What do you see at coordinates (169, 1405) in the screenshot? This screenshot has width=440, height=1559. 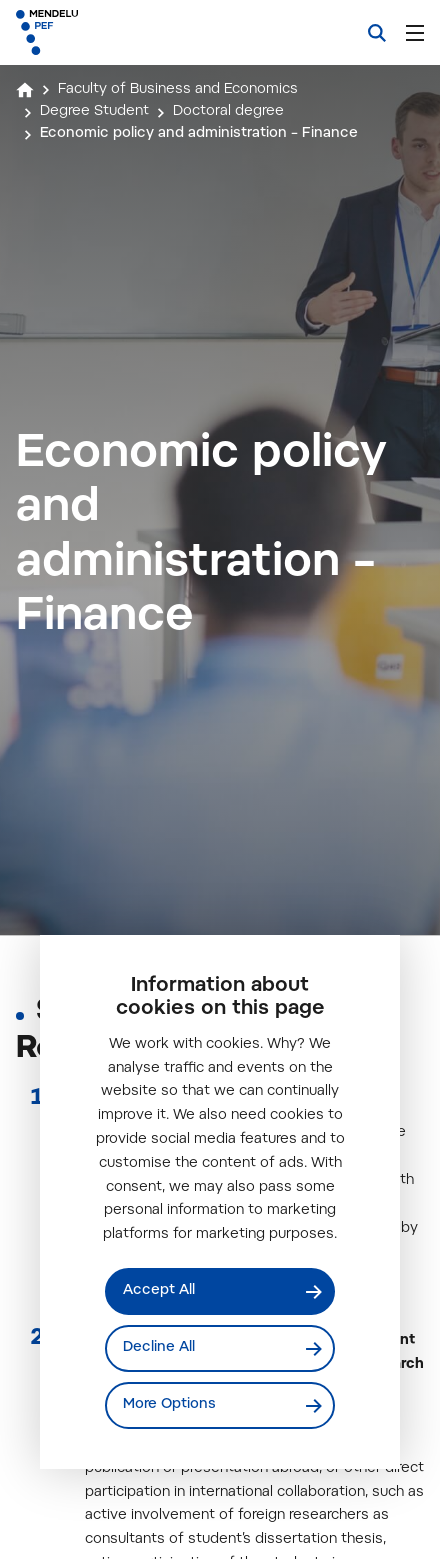 I see `More Options` at bounding box center [169, 1405].